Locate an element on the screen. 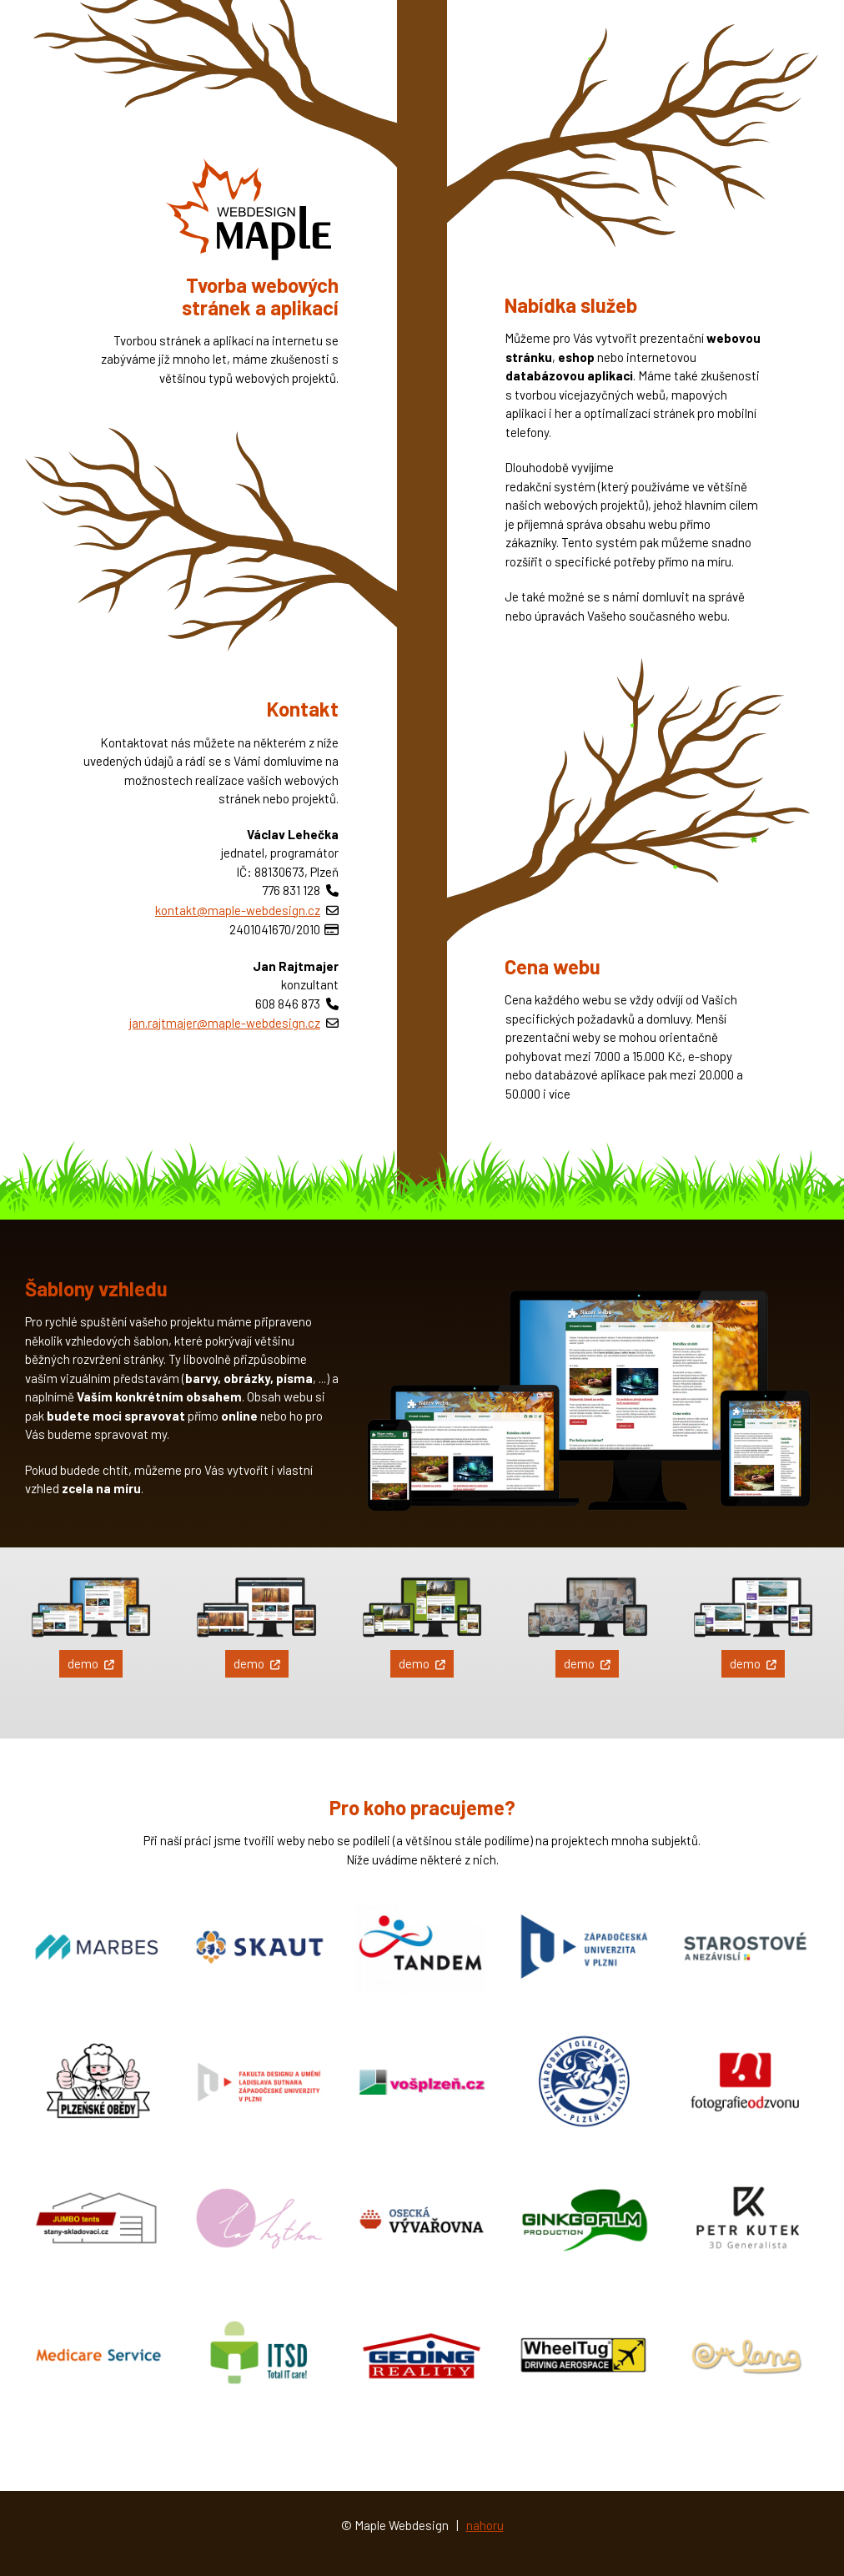 This screenshot has width=844, height=2576. kontakt@maple-webdesign.cz is located at coordinates (237, 910).